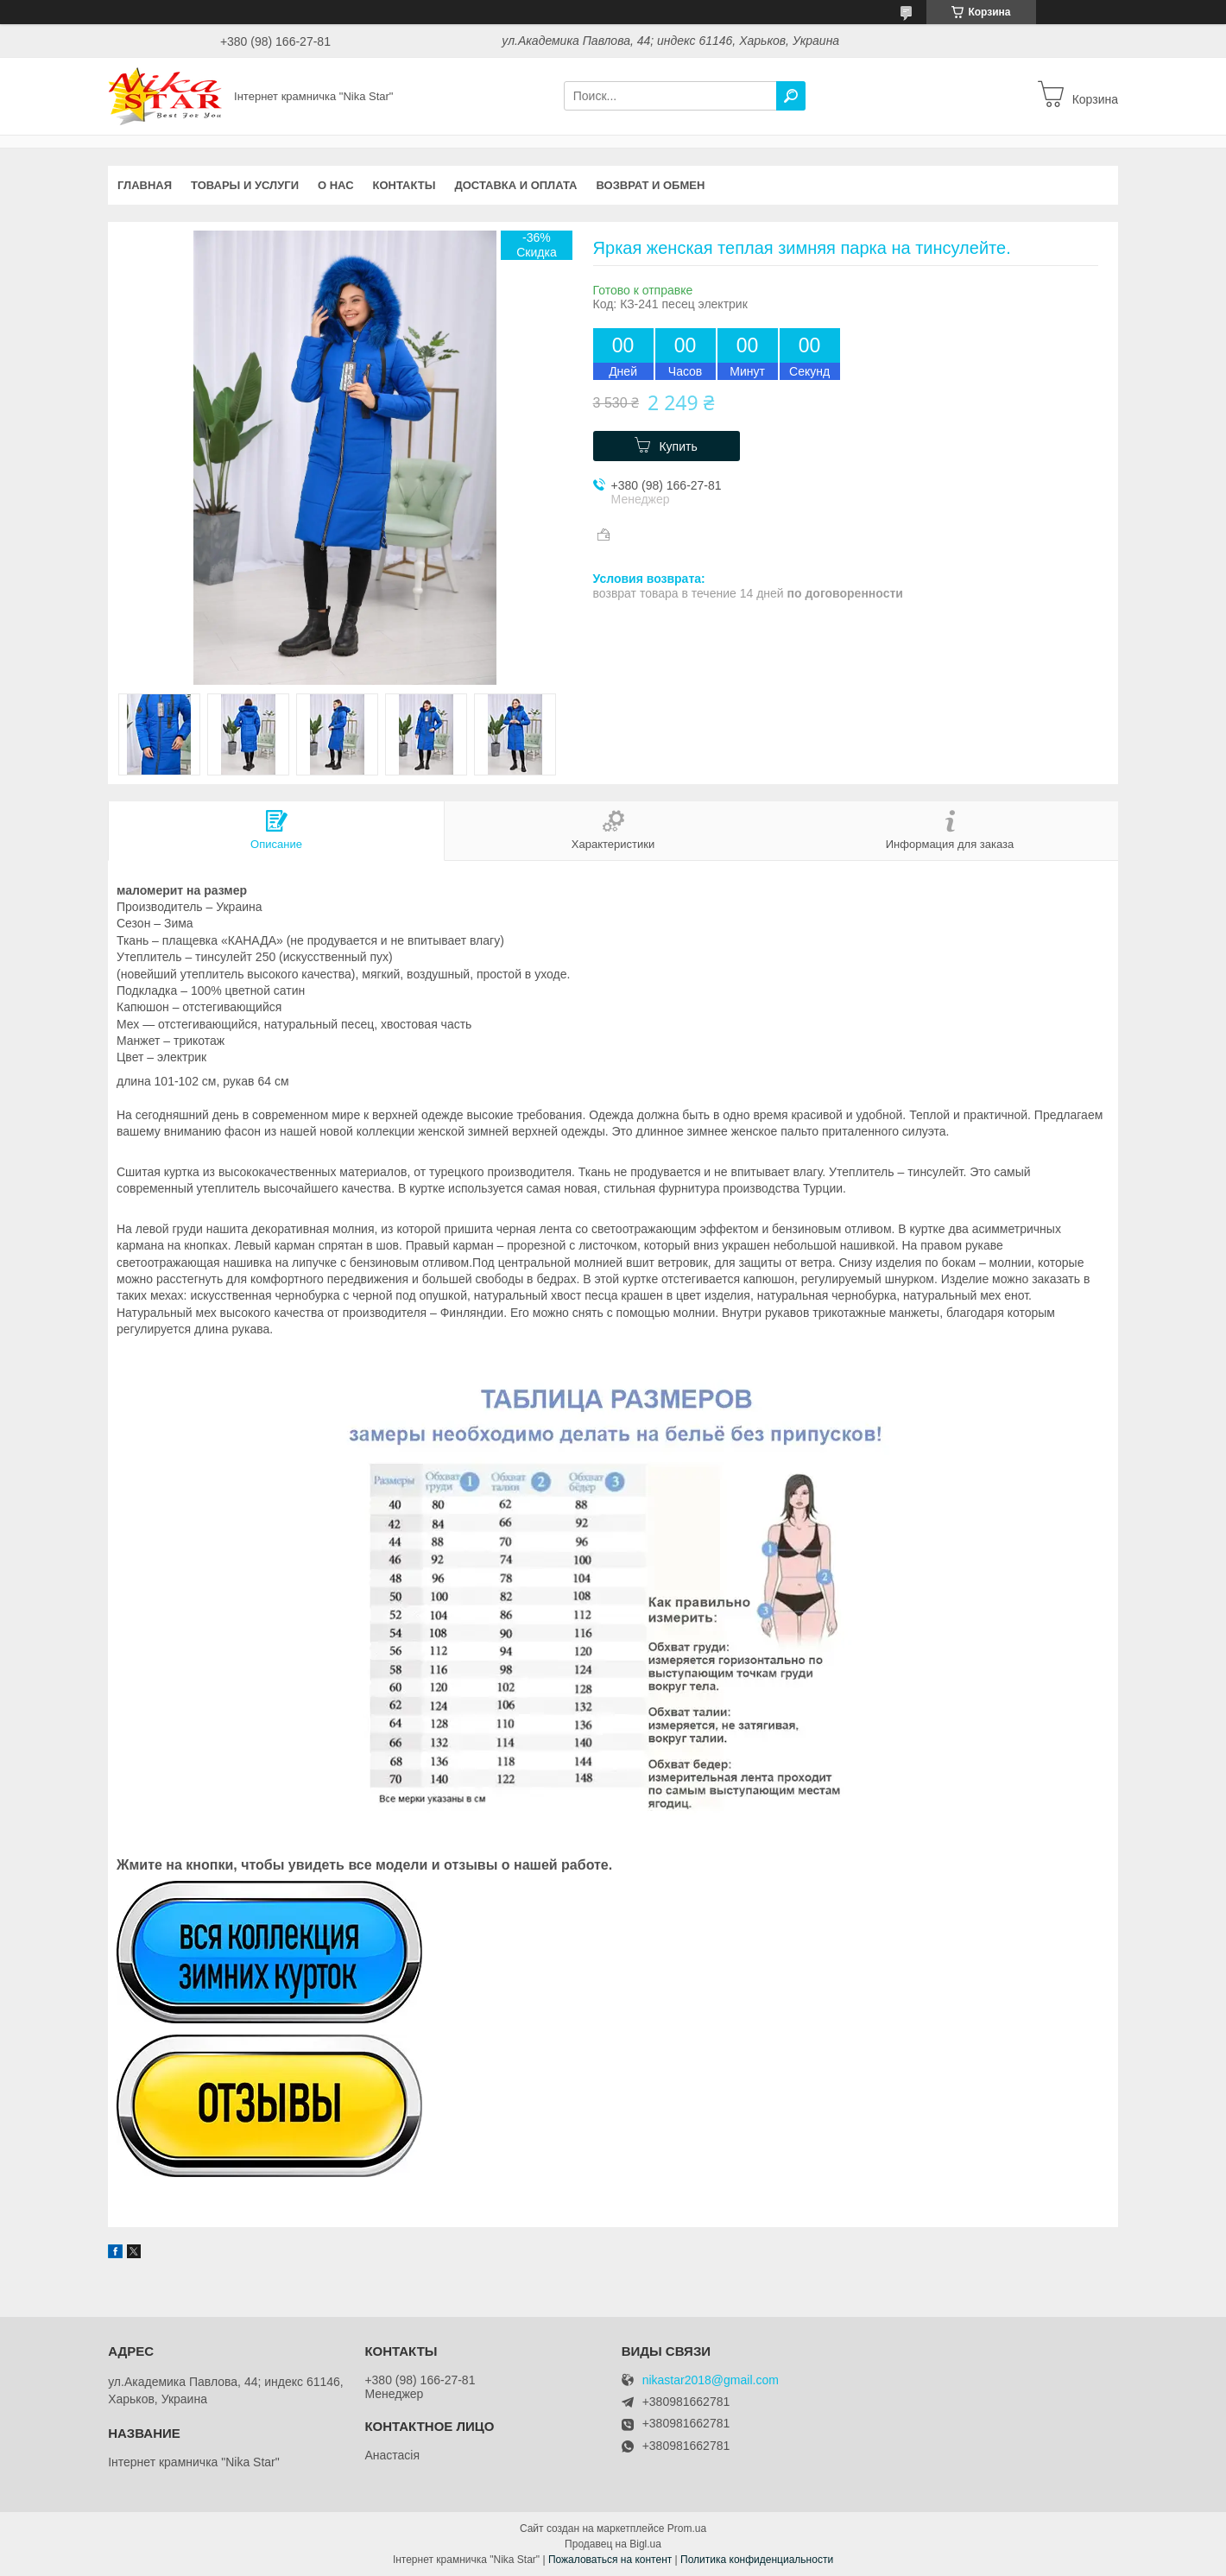 The image size is (1226, 2576). Describe the element at coordinates (678, 446) in the screenshot. I see `Купить` at that location.